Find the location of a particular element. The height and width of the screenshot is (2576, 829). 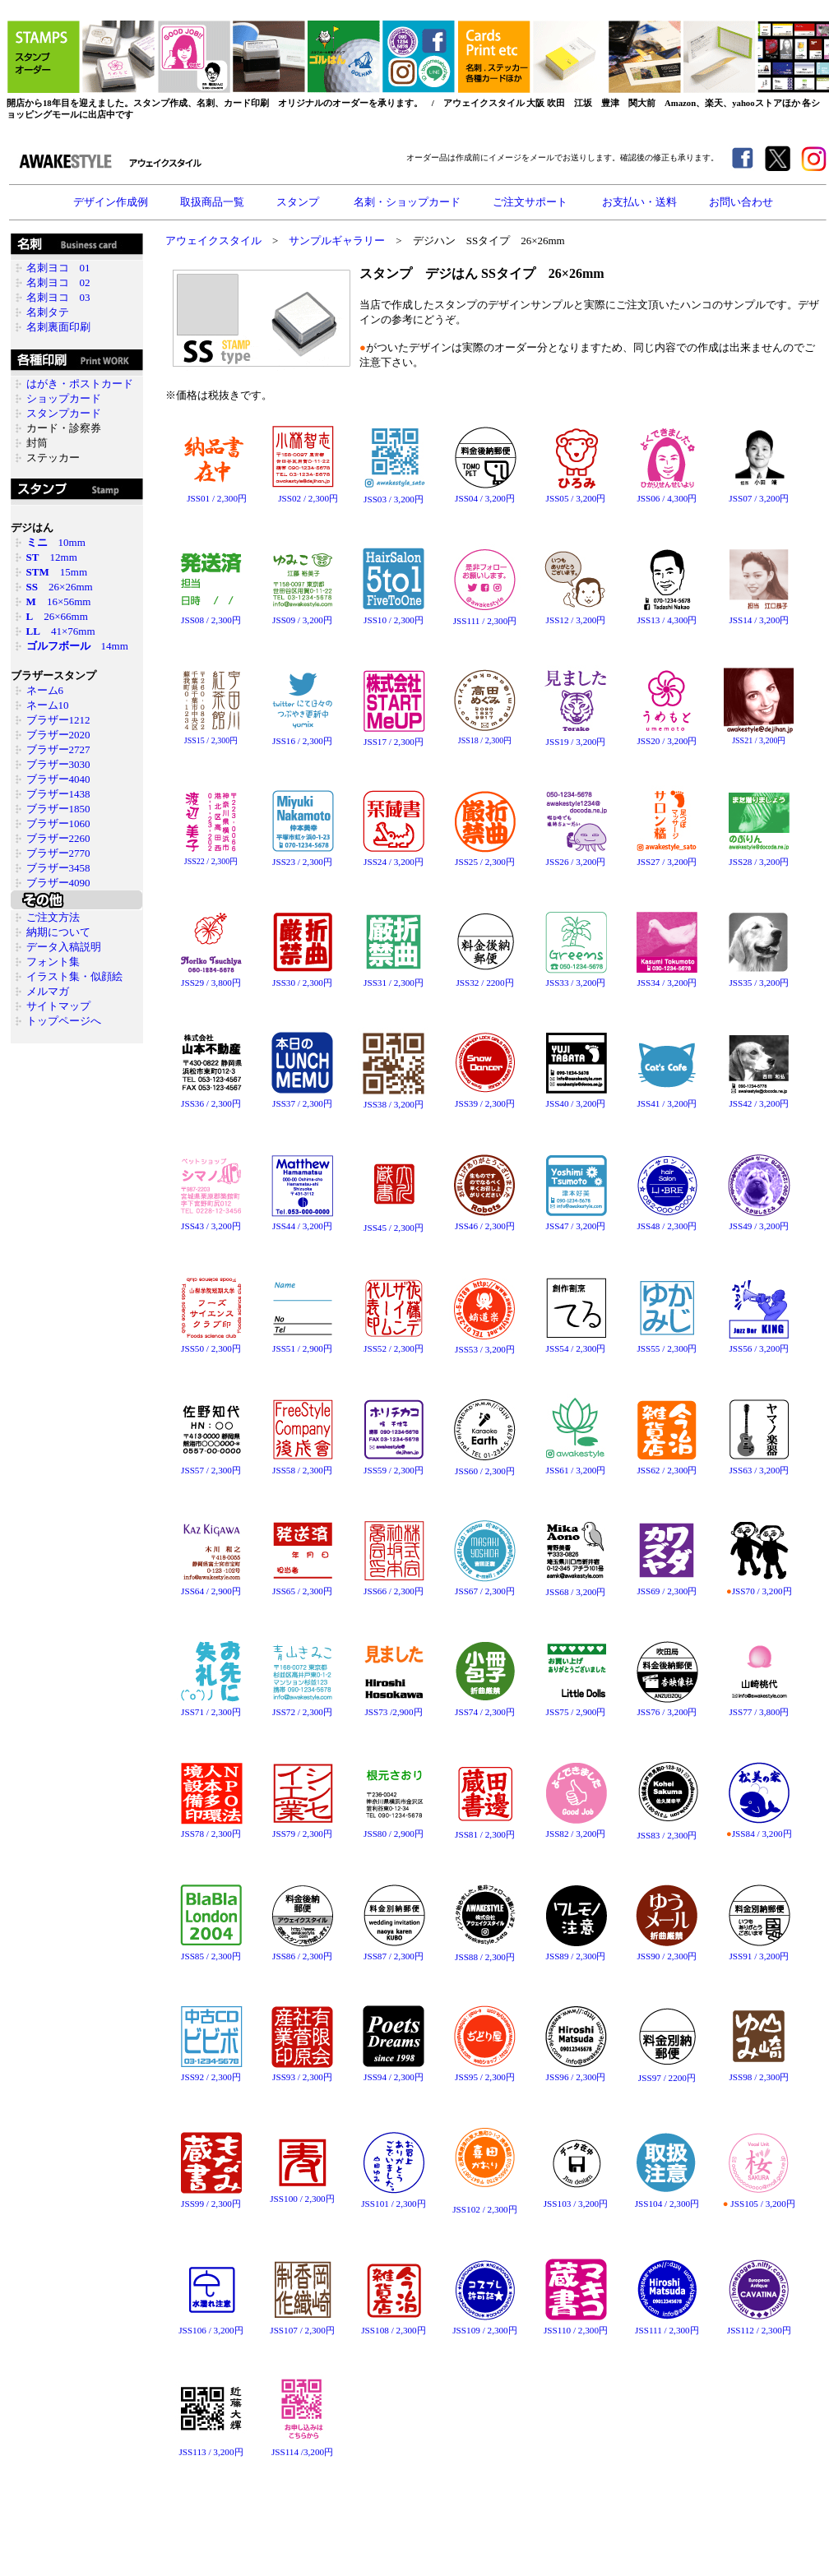

JSS89 / 2,300円 is located at coordinates (576, 1951).